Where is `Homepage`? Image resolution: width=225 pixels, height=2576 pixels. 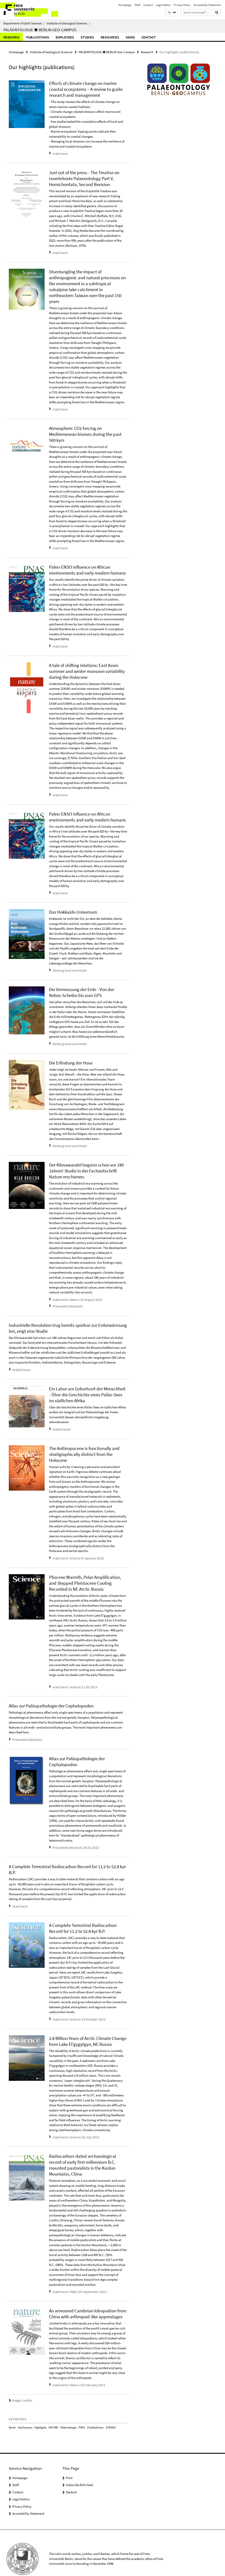
Homepage is located at coordinates (124, 5).